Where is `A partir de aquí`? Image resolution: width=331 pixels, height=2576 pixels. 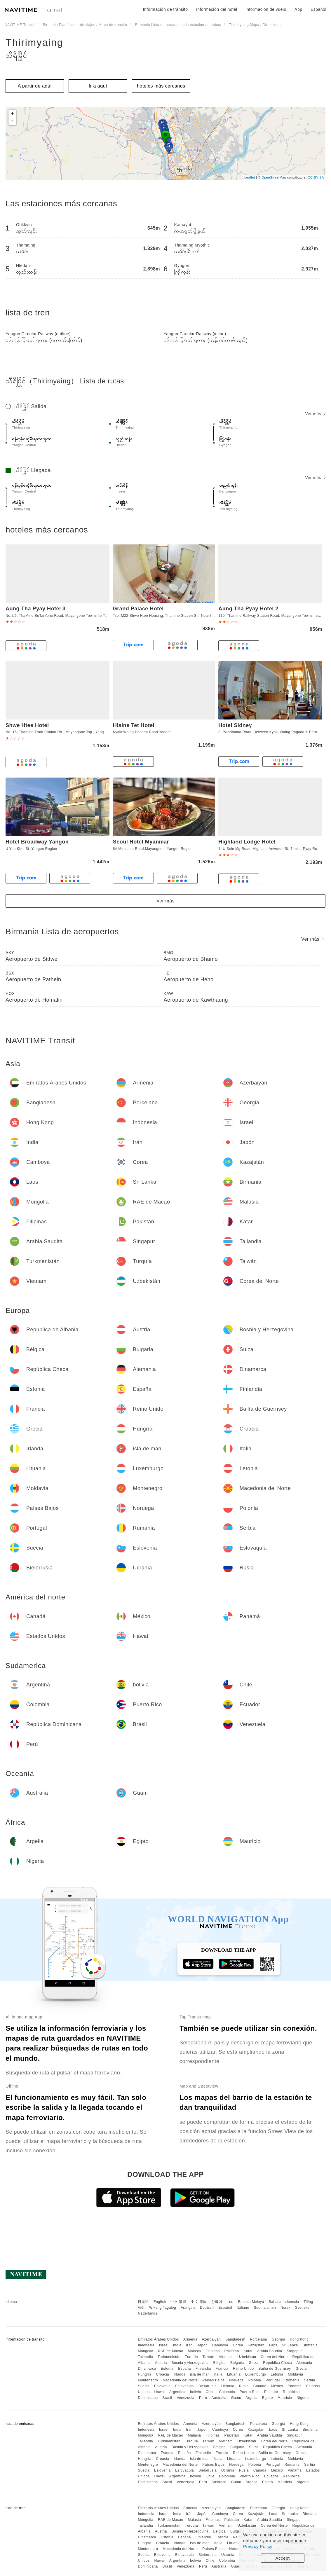 A partir de aquí is located at coordinates (35, 85).